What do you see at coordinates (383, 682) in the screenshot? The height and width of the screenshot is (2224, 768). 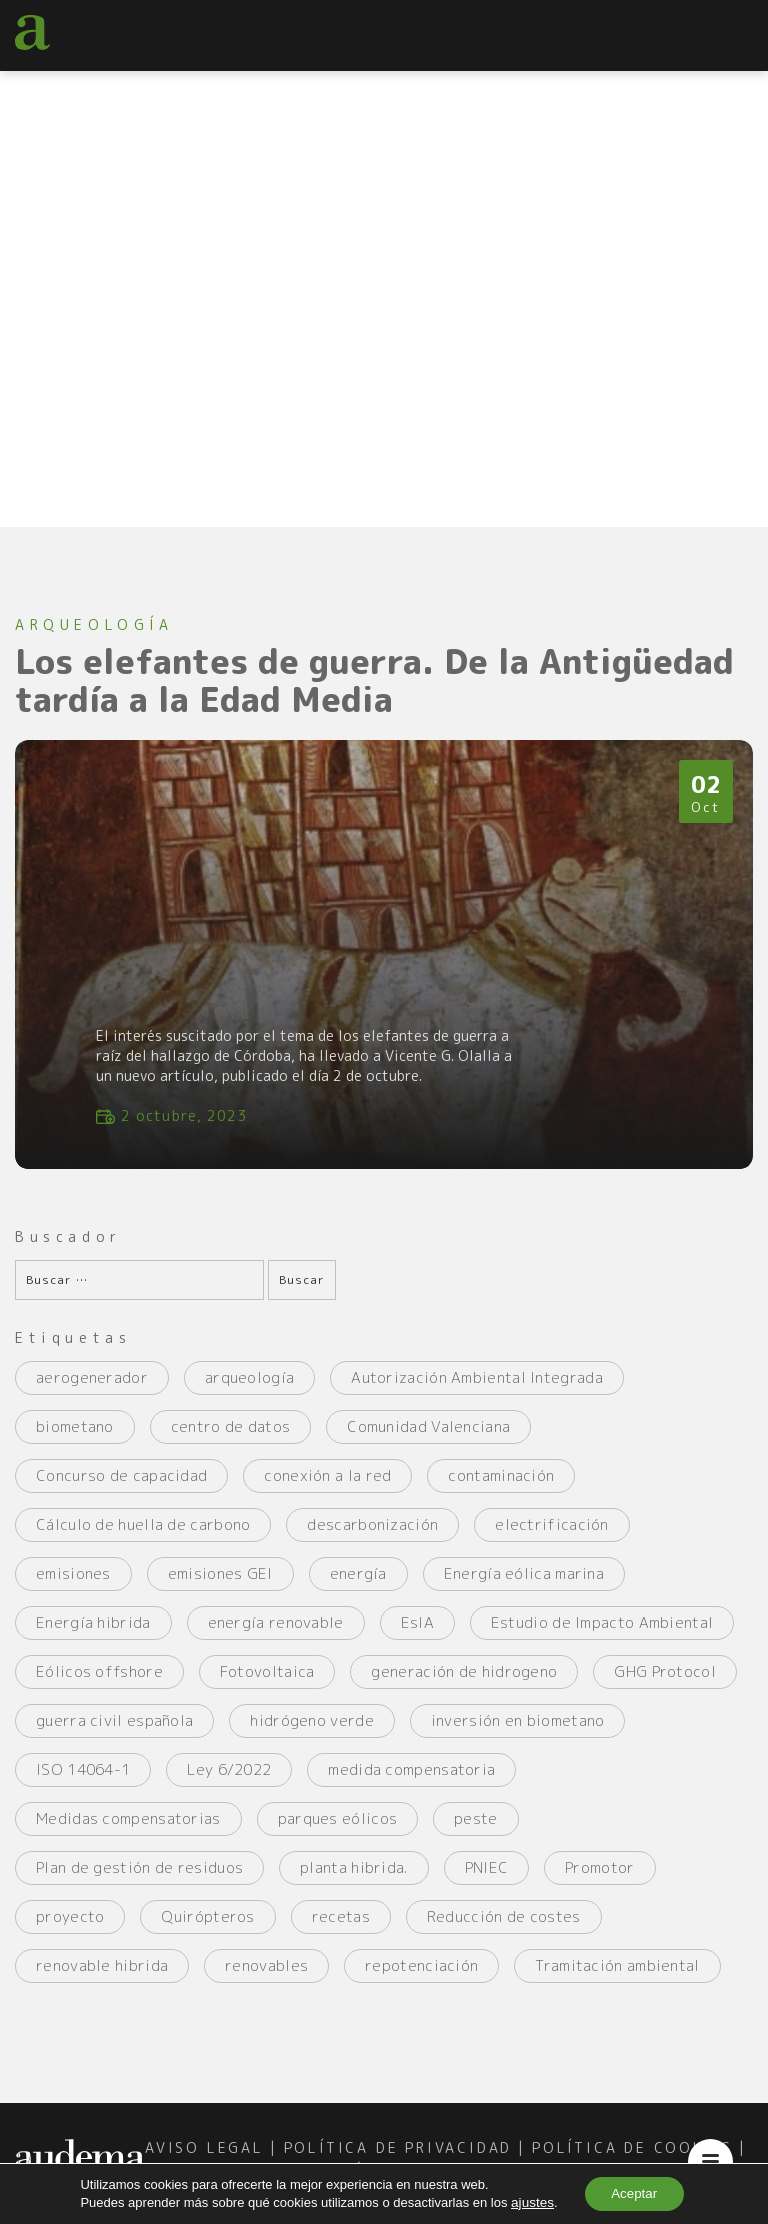 I see `Los elefantes de guerra. De la Antigüedad tardía a la Edad Media` at bounding box center [383, 682].